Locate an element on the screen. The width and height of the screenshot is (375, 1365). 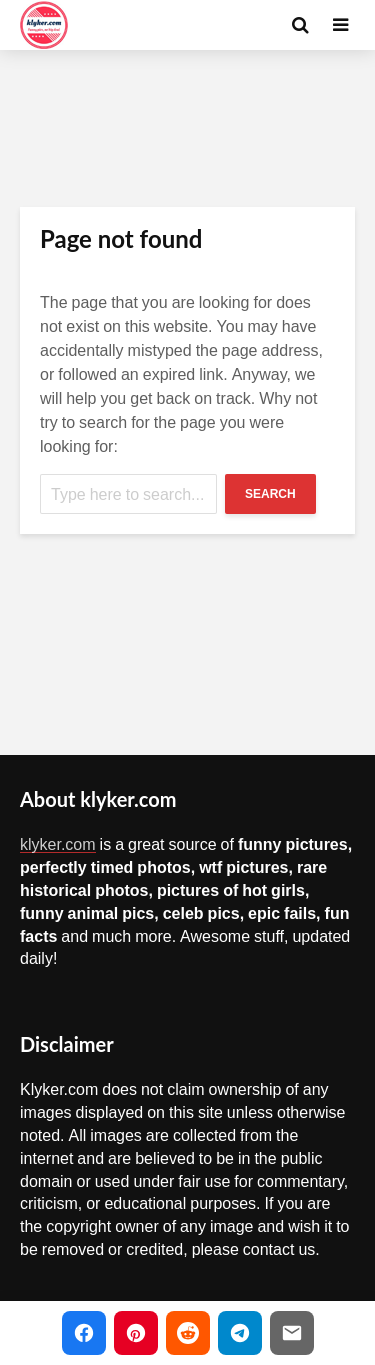
klyker.com is located at coordinates (58, 844).